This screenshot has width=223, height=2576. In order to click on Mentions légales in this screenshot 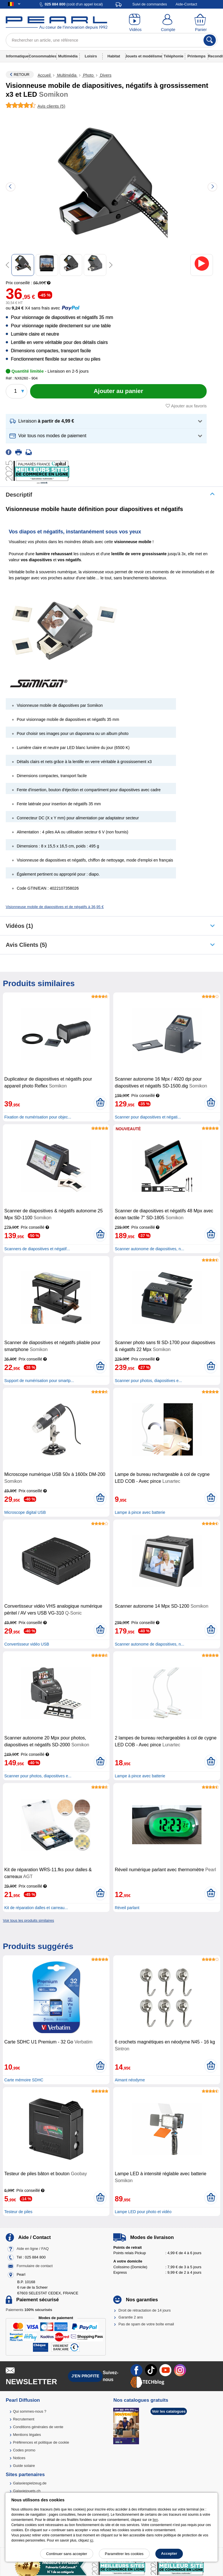, I will do `click(27, 2434)`.